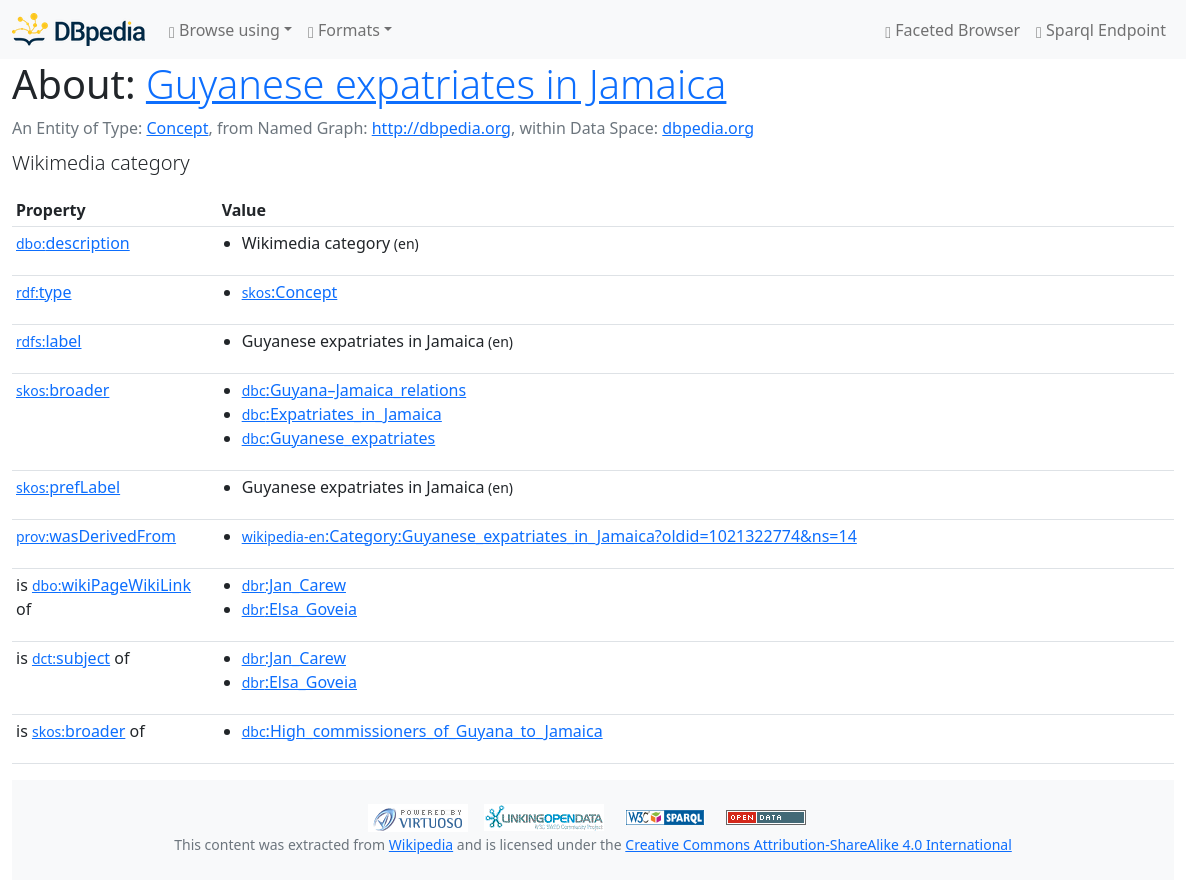 Image resolution: width=1186 pixels, height=880 pixels. Describe the element at coordinates (818, 844) in the screenshot. I see `Creative Commons Attribution-ShareAlike 4.0 International` at that location.